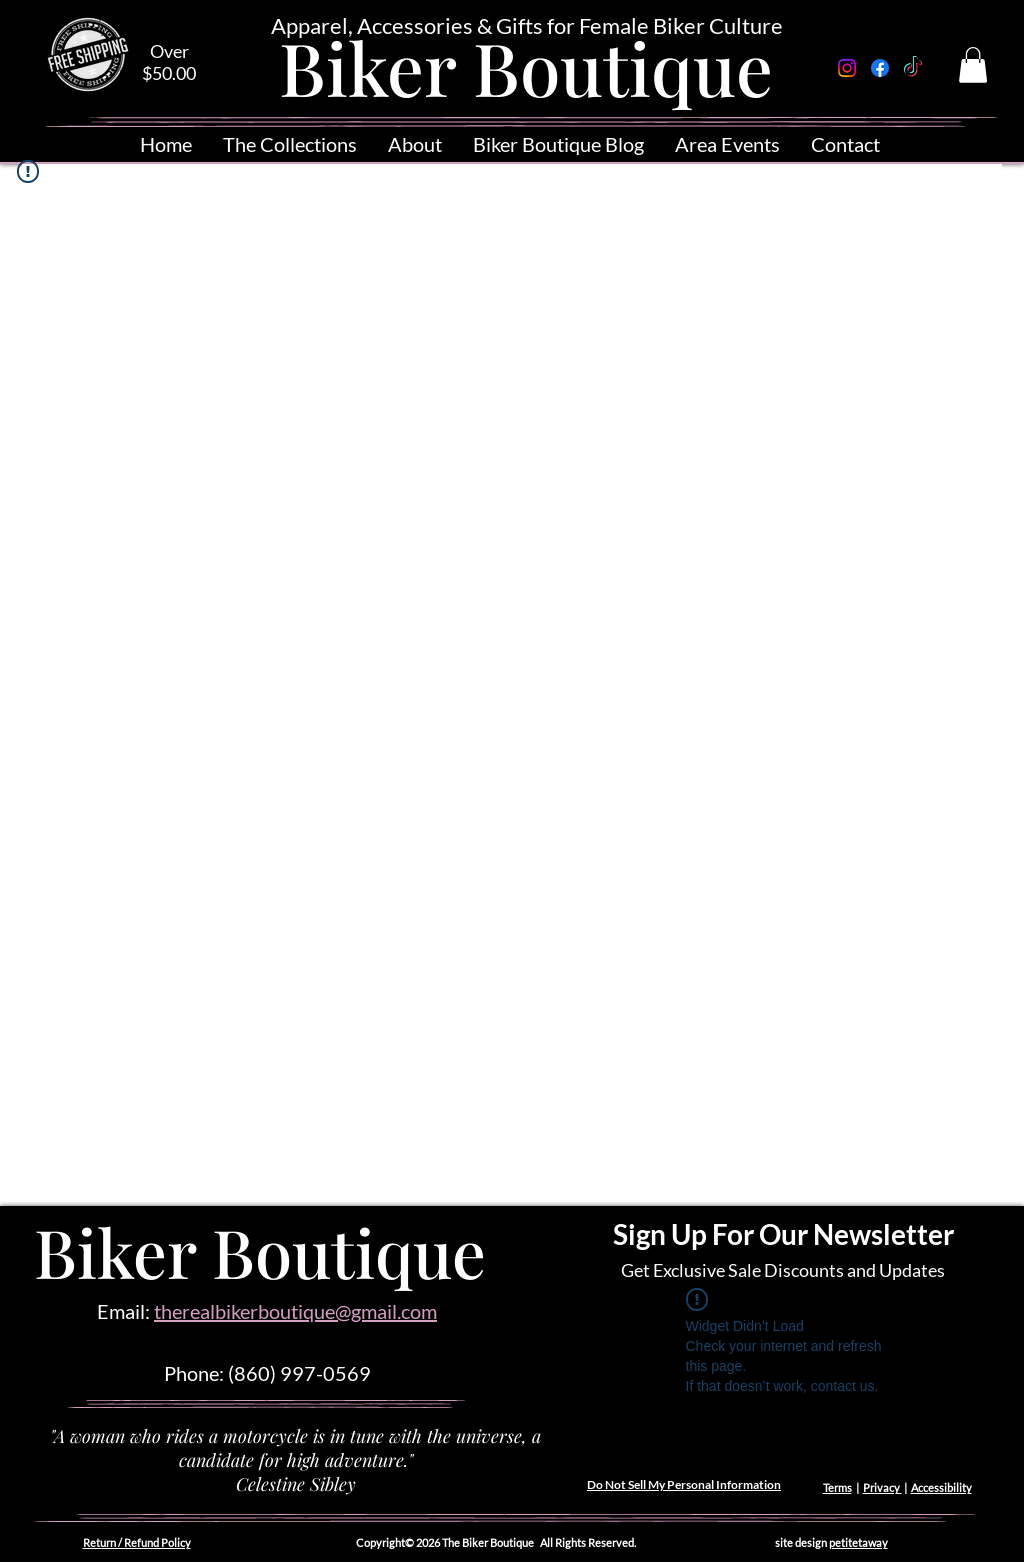  Describe the element at coordinates (837, 1487) in the screenshot. I see `Terms` at that location.